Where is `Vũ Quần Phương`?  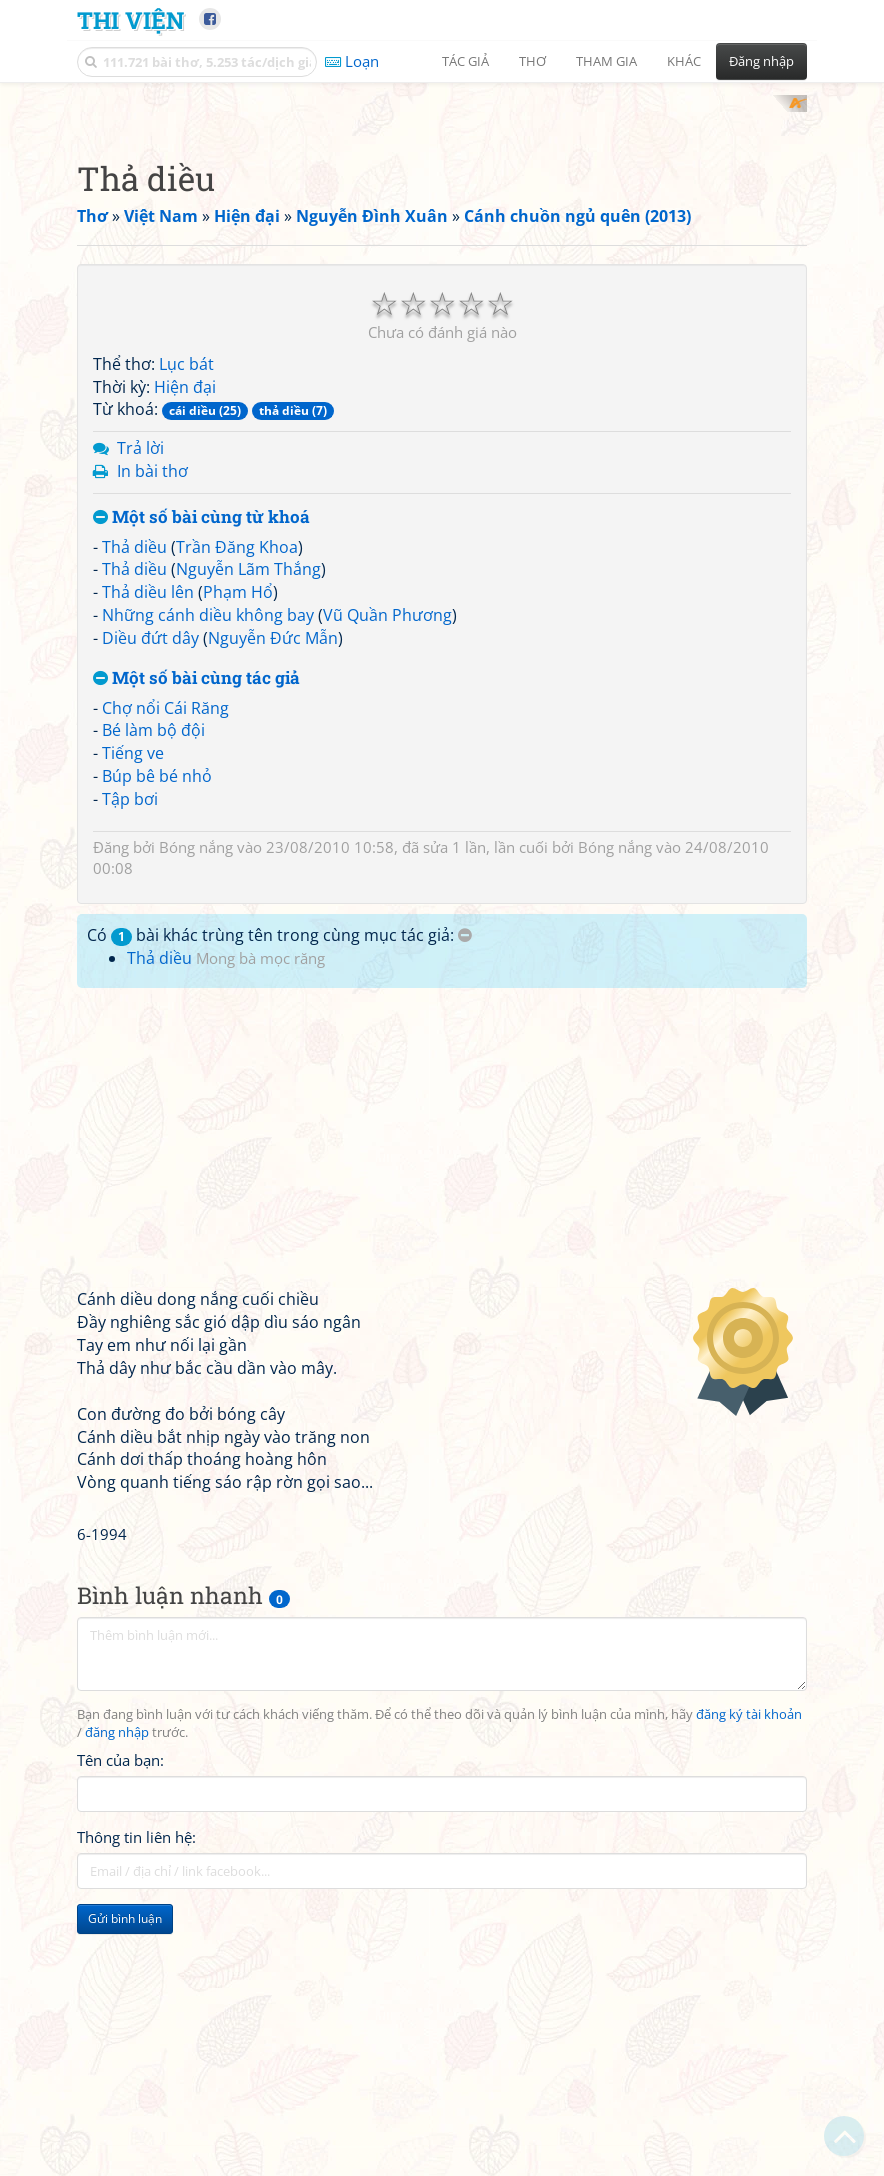 Vũ Quần Phương is located at coordinates (387, 876).